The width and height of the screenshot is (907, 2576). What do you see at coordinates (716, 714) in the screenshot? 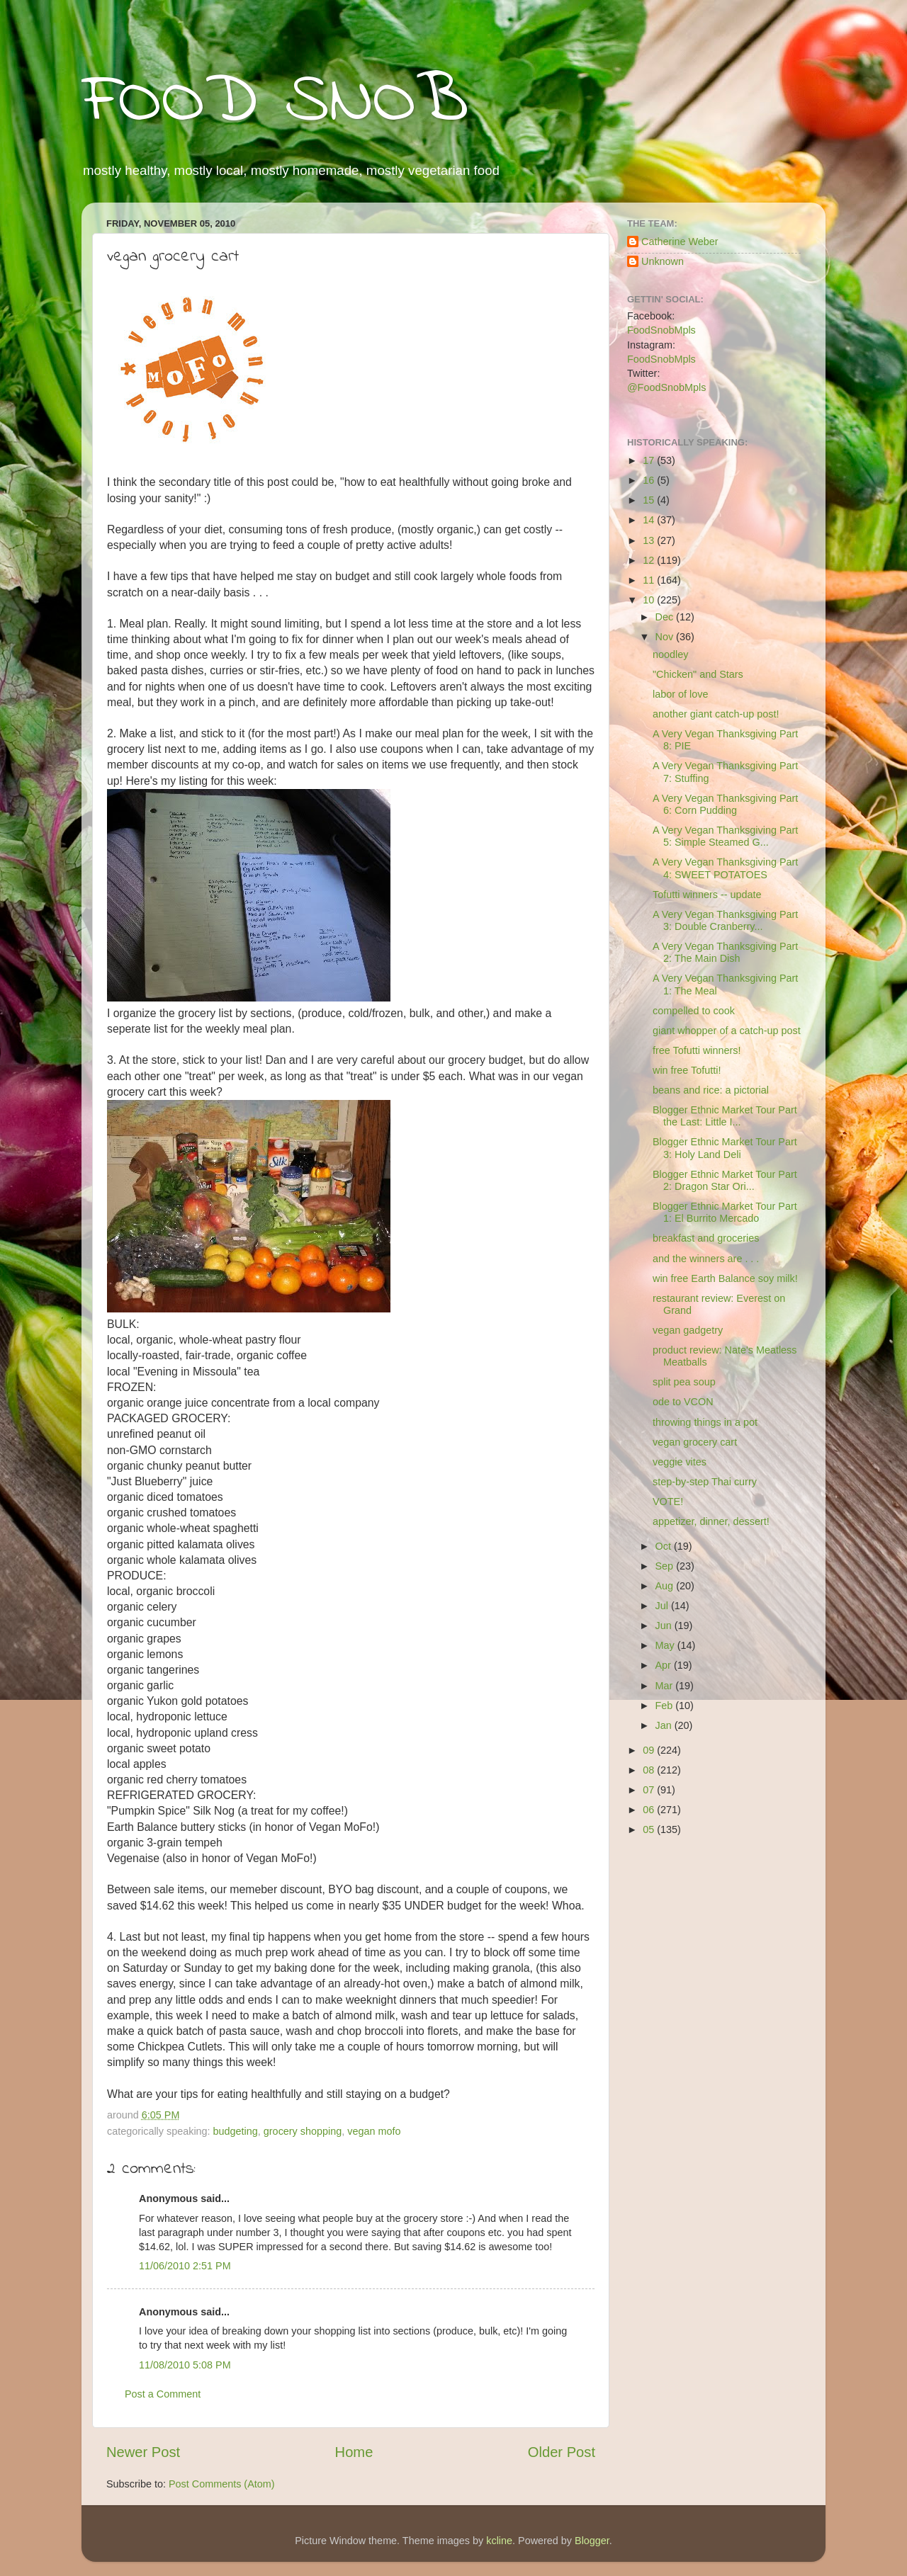
I see `another giant catch-up post!` at bounding box center [716, 714].